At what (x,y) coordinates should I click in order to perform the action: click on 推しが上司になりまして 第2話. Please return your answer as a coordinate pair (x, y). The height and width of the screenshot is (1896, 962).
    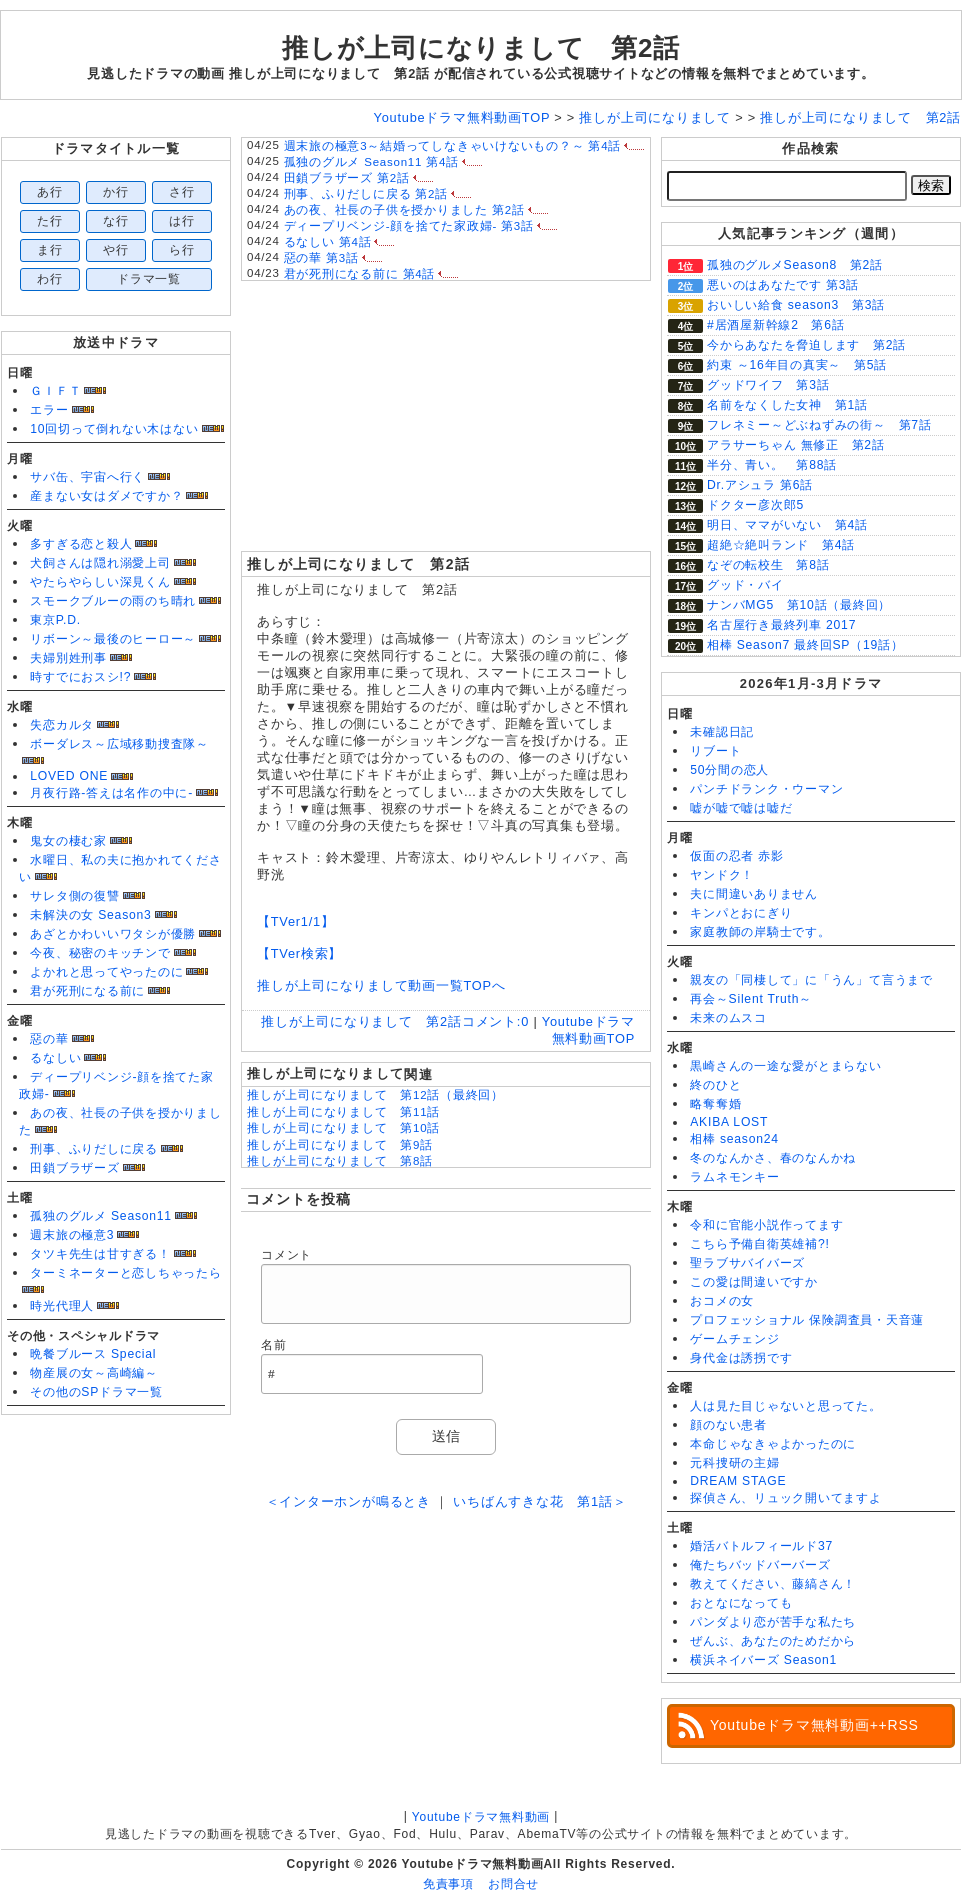
    Looking at the image, I should click on (481, 48).